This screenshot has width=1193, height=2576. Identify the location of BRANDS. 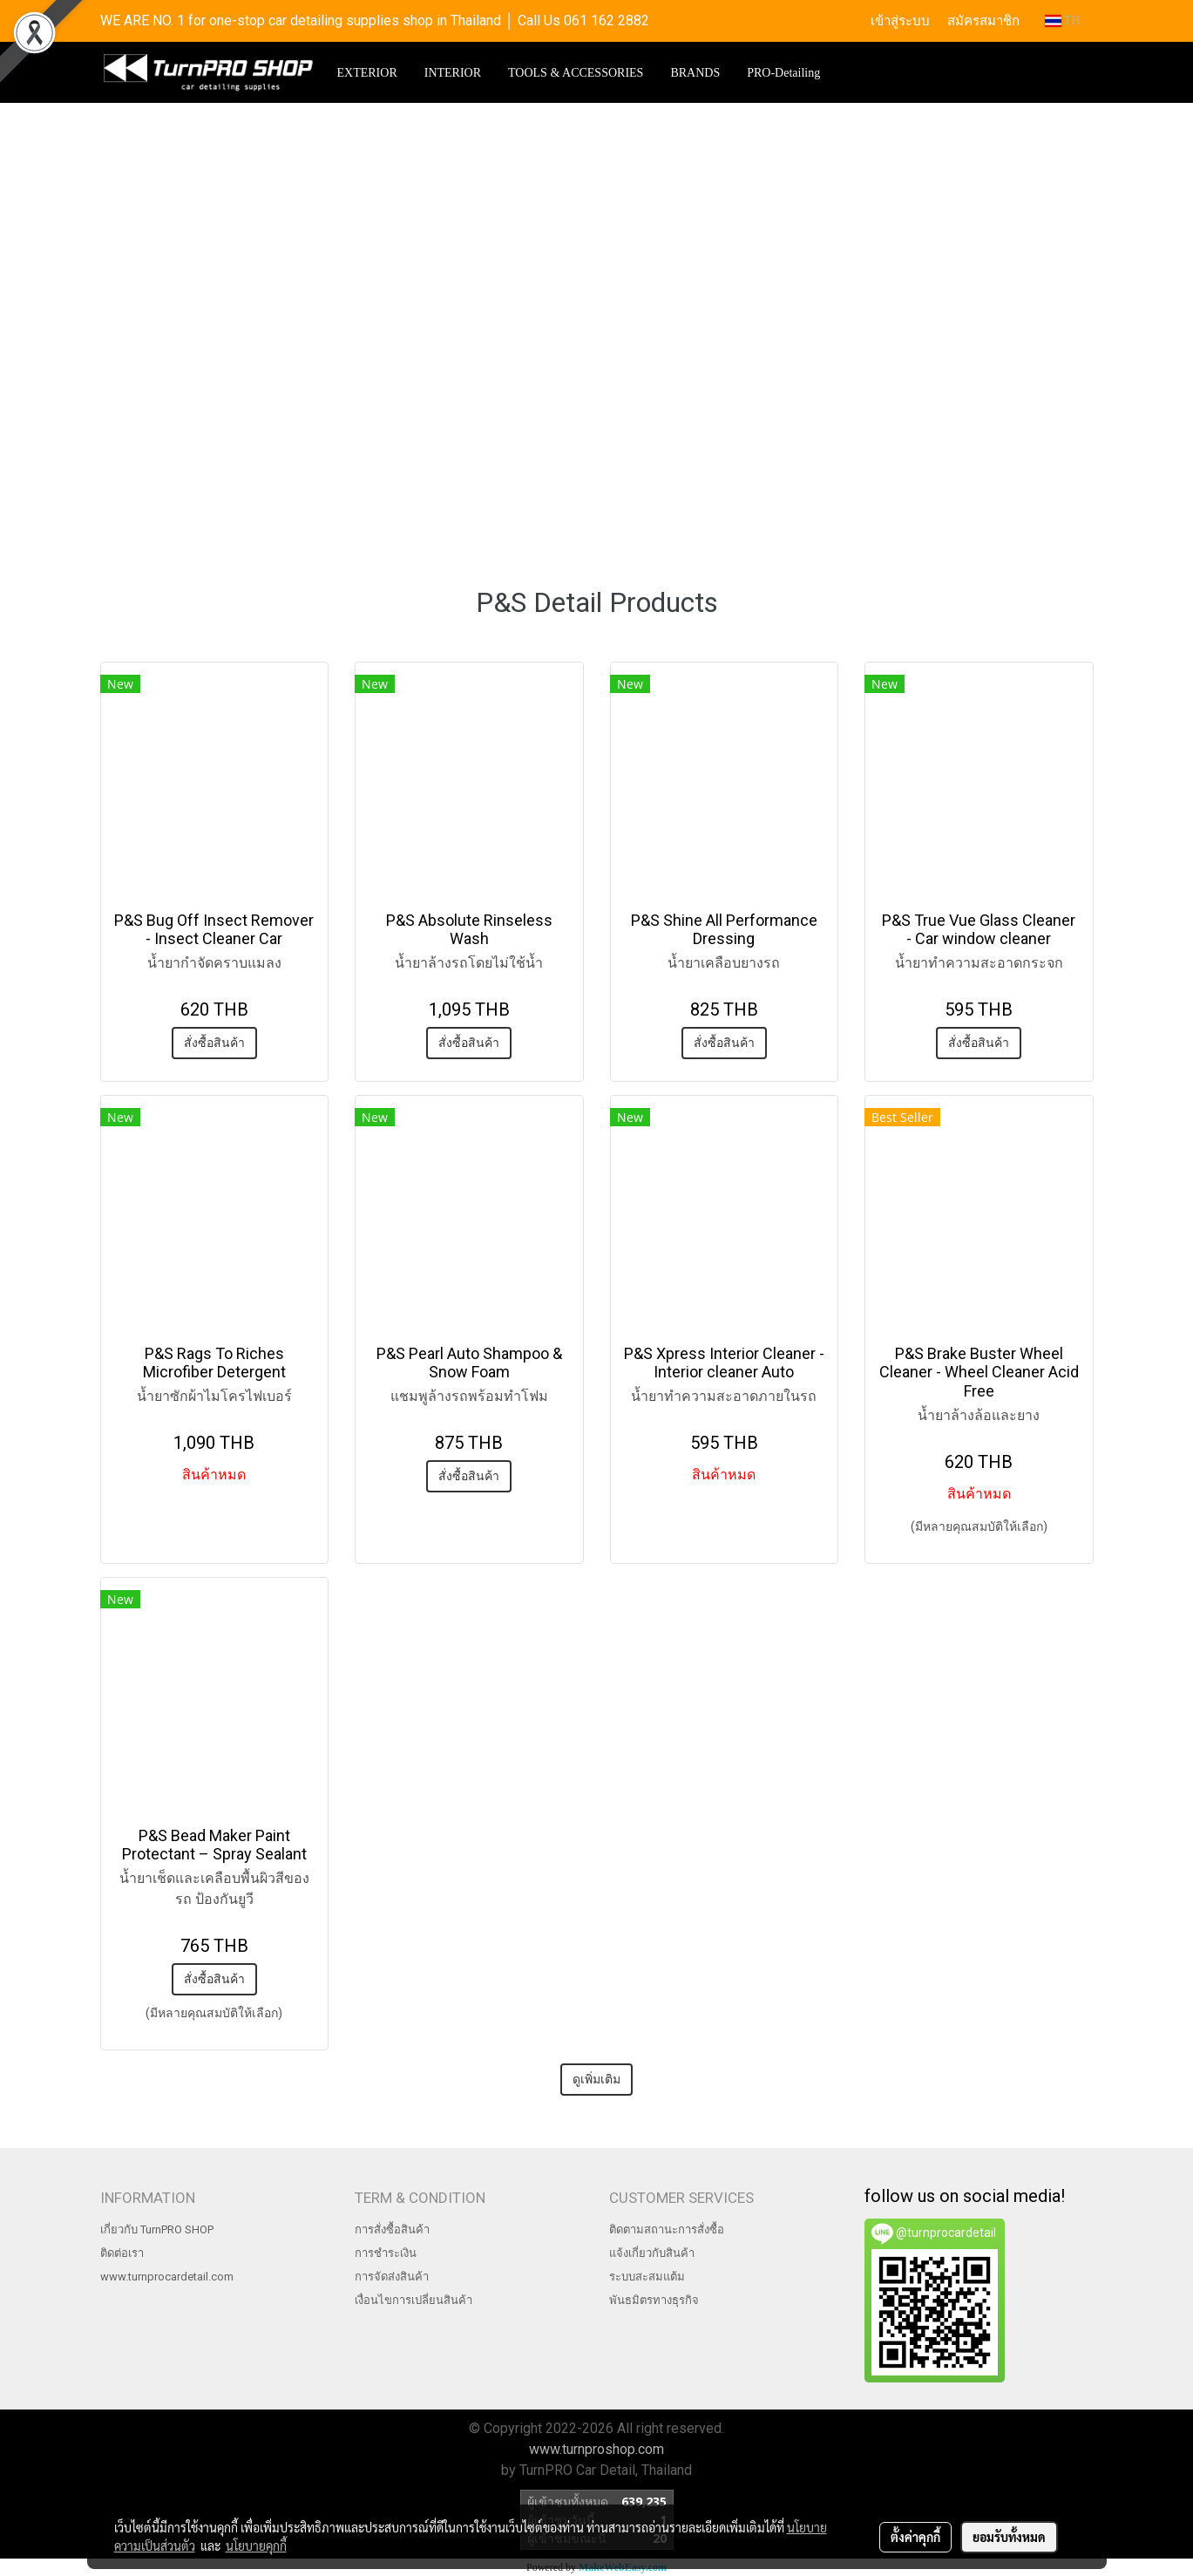
(695, 72).